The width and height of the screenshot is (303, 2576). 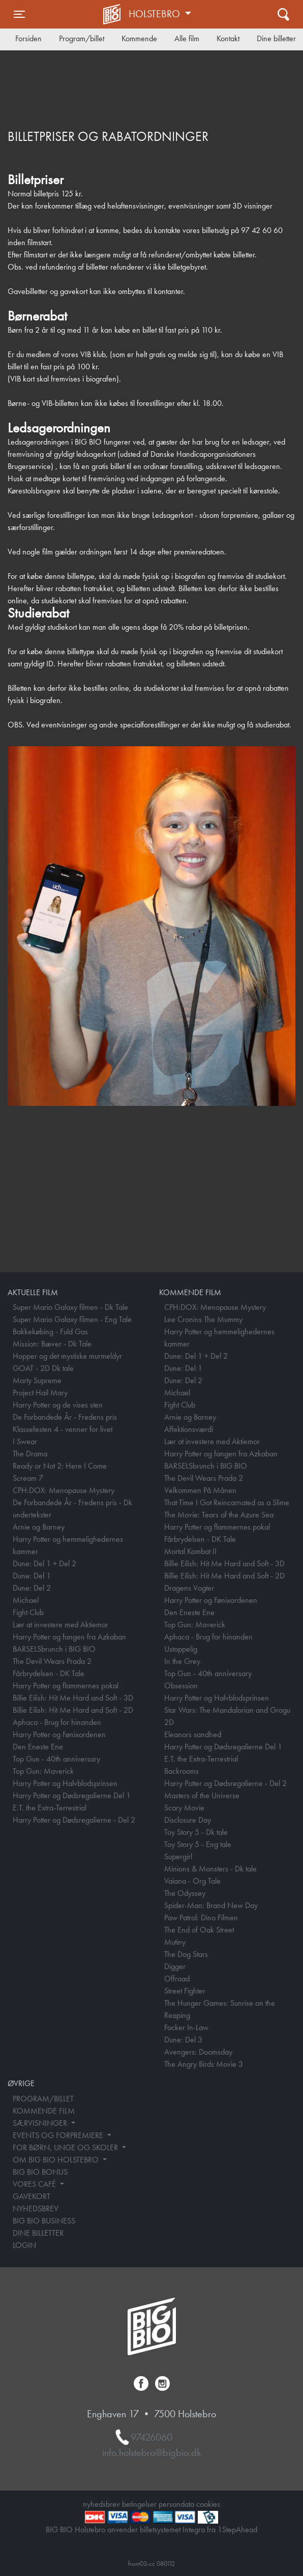 What do you see at coordinates (63, 1490) in the screenshot?
I see `CPH:DOX: Menopause Mystery` at bounding box center [63, 1490].